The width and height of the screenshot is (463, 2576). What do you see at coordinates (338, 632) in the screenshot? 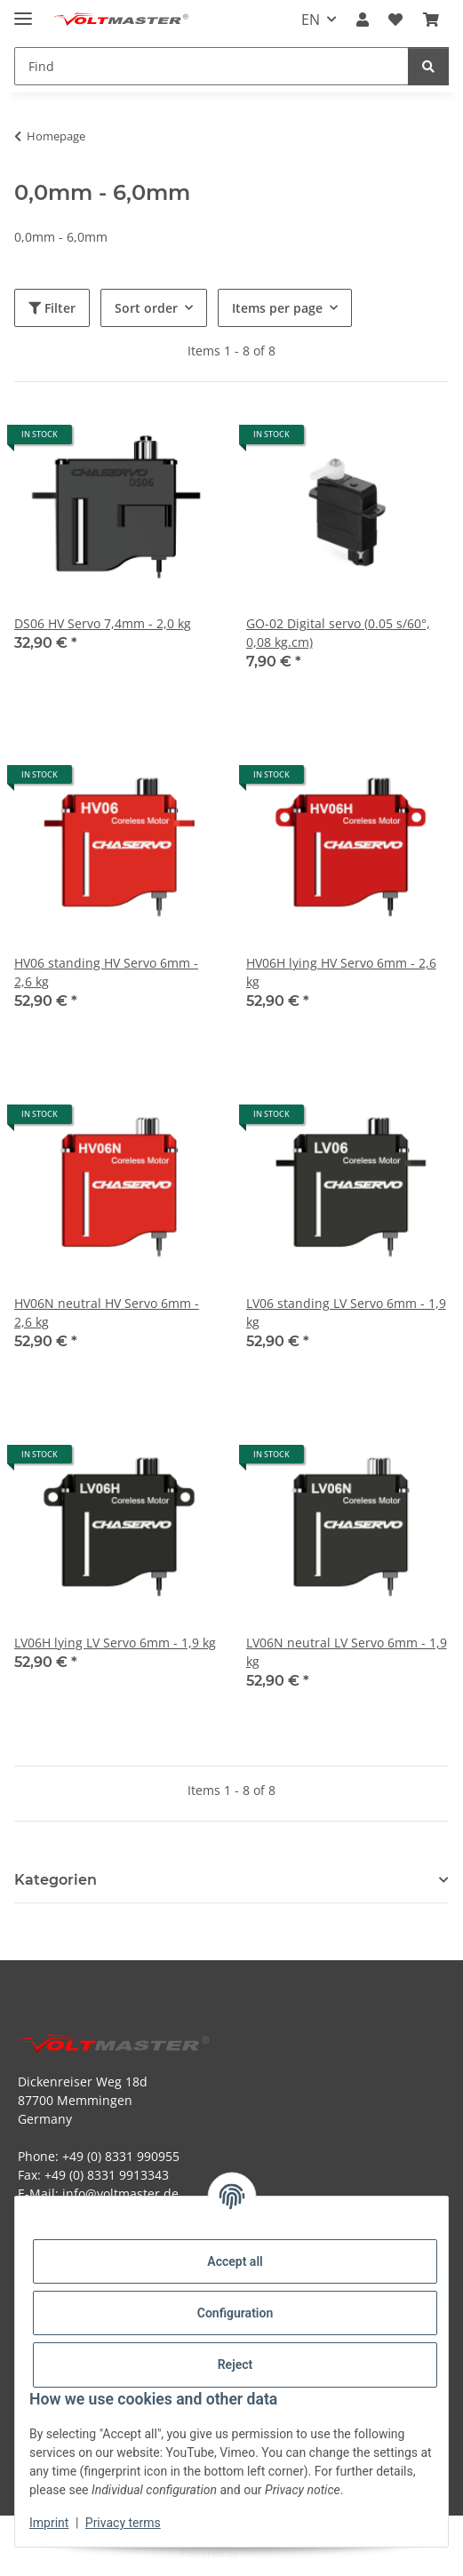
I see `GO-02 Digital servo (0.05 s/60°, 0,08 kg.cm)` at bounding box center [338, 632].